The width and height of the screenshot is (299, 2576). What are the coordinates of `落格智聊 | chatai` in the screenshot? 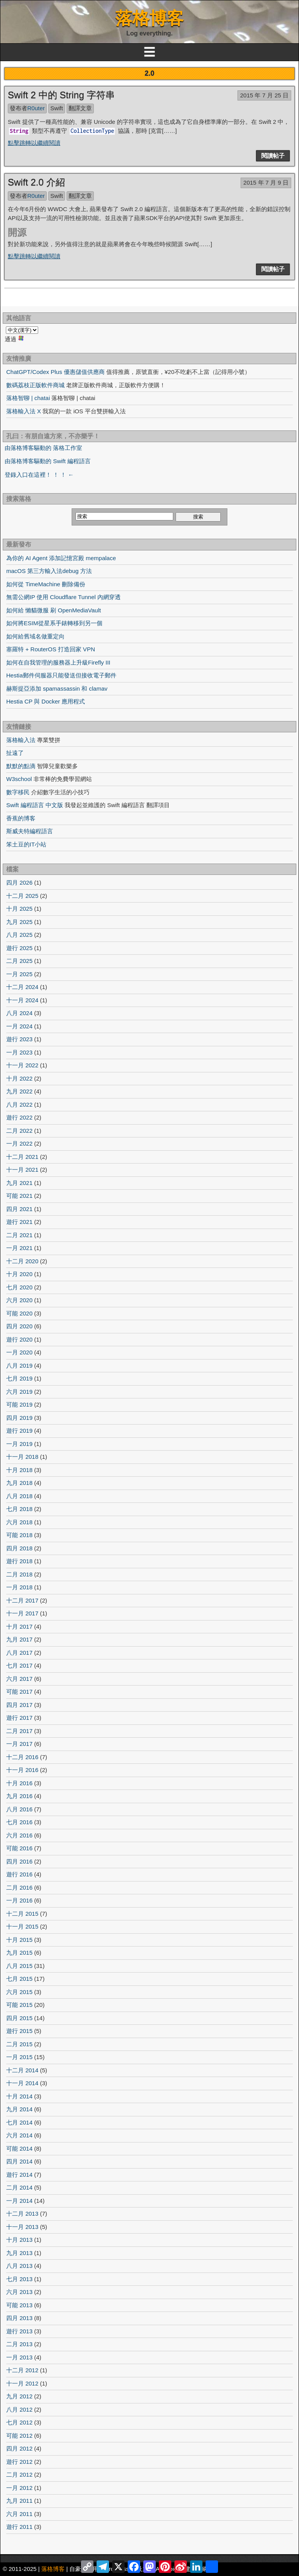 It's located at (28, 398).